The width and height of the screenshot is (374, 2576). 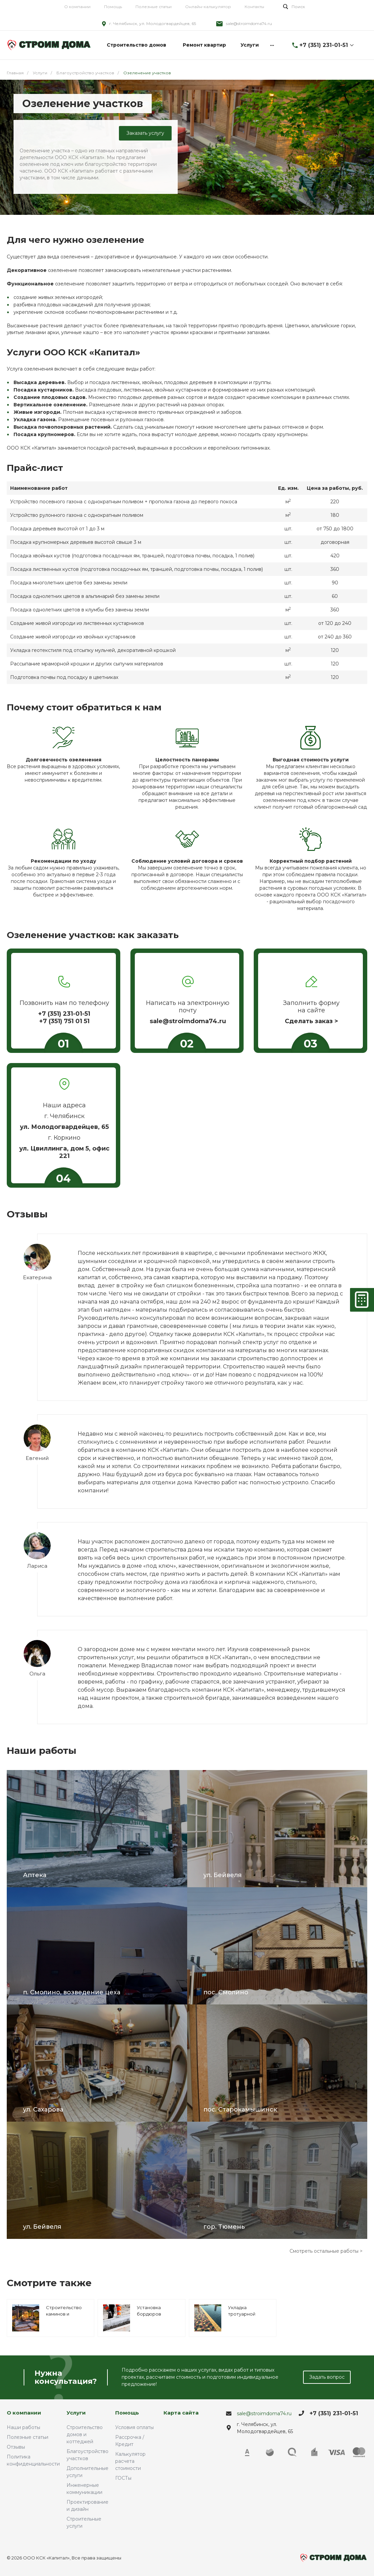 What do you see at coordinates (23, 2427) in the screenshot?
I see `Наши работы` at bounding box center [23, 2427].